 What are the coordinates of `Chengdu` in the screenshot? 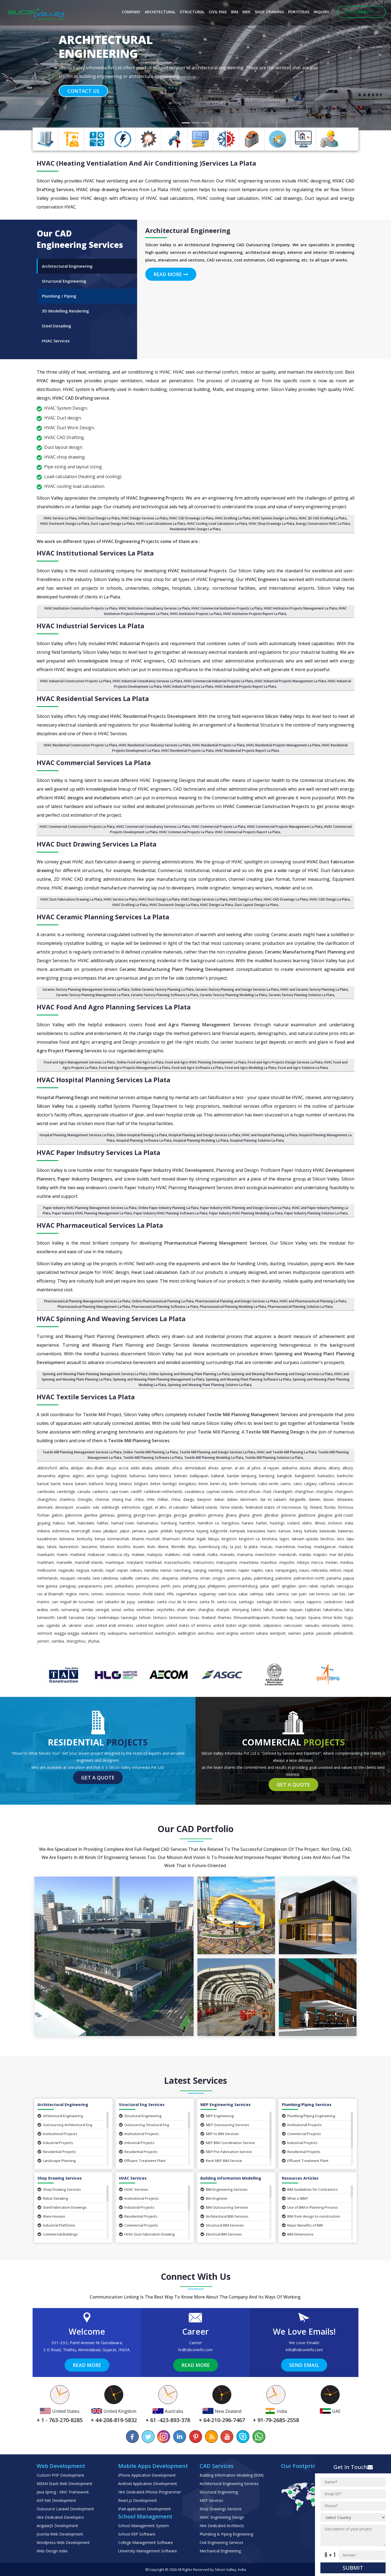 It's located at (84, 1499).